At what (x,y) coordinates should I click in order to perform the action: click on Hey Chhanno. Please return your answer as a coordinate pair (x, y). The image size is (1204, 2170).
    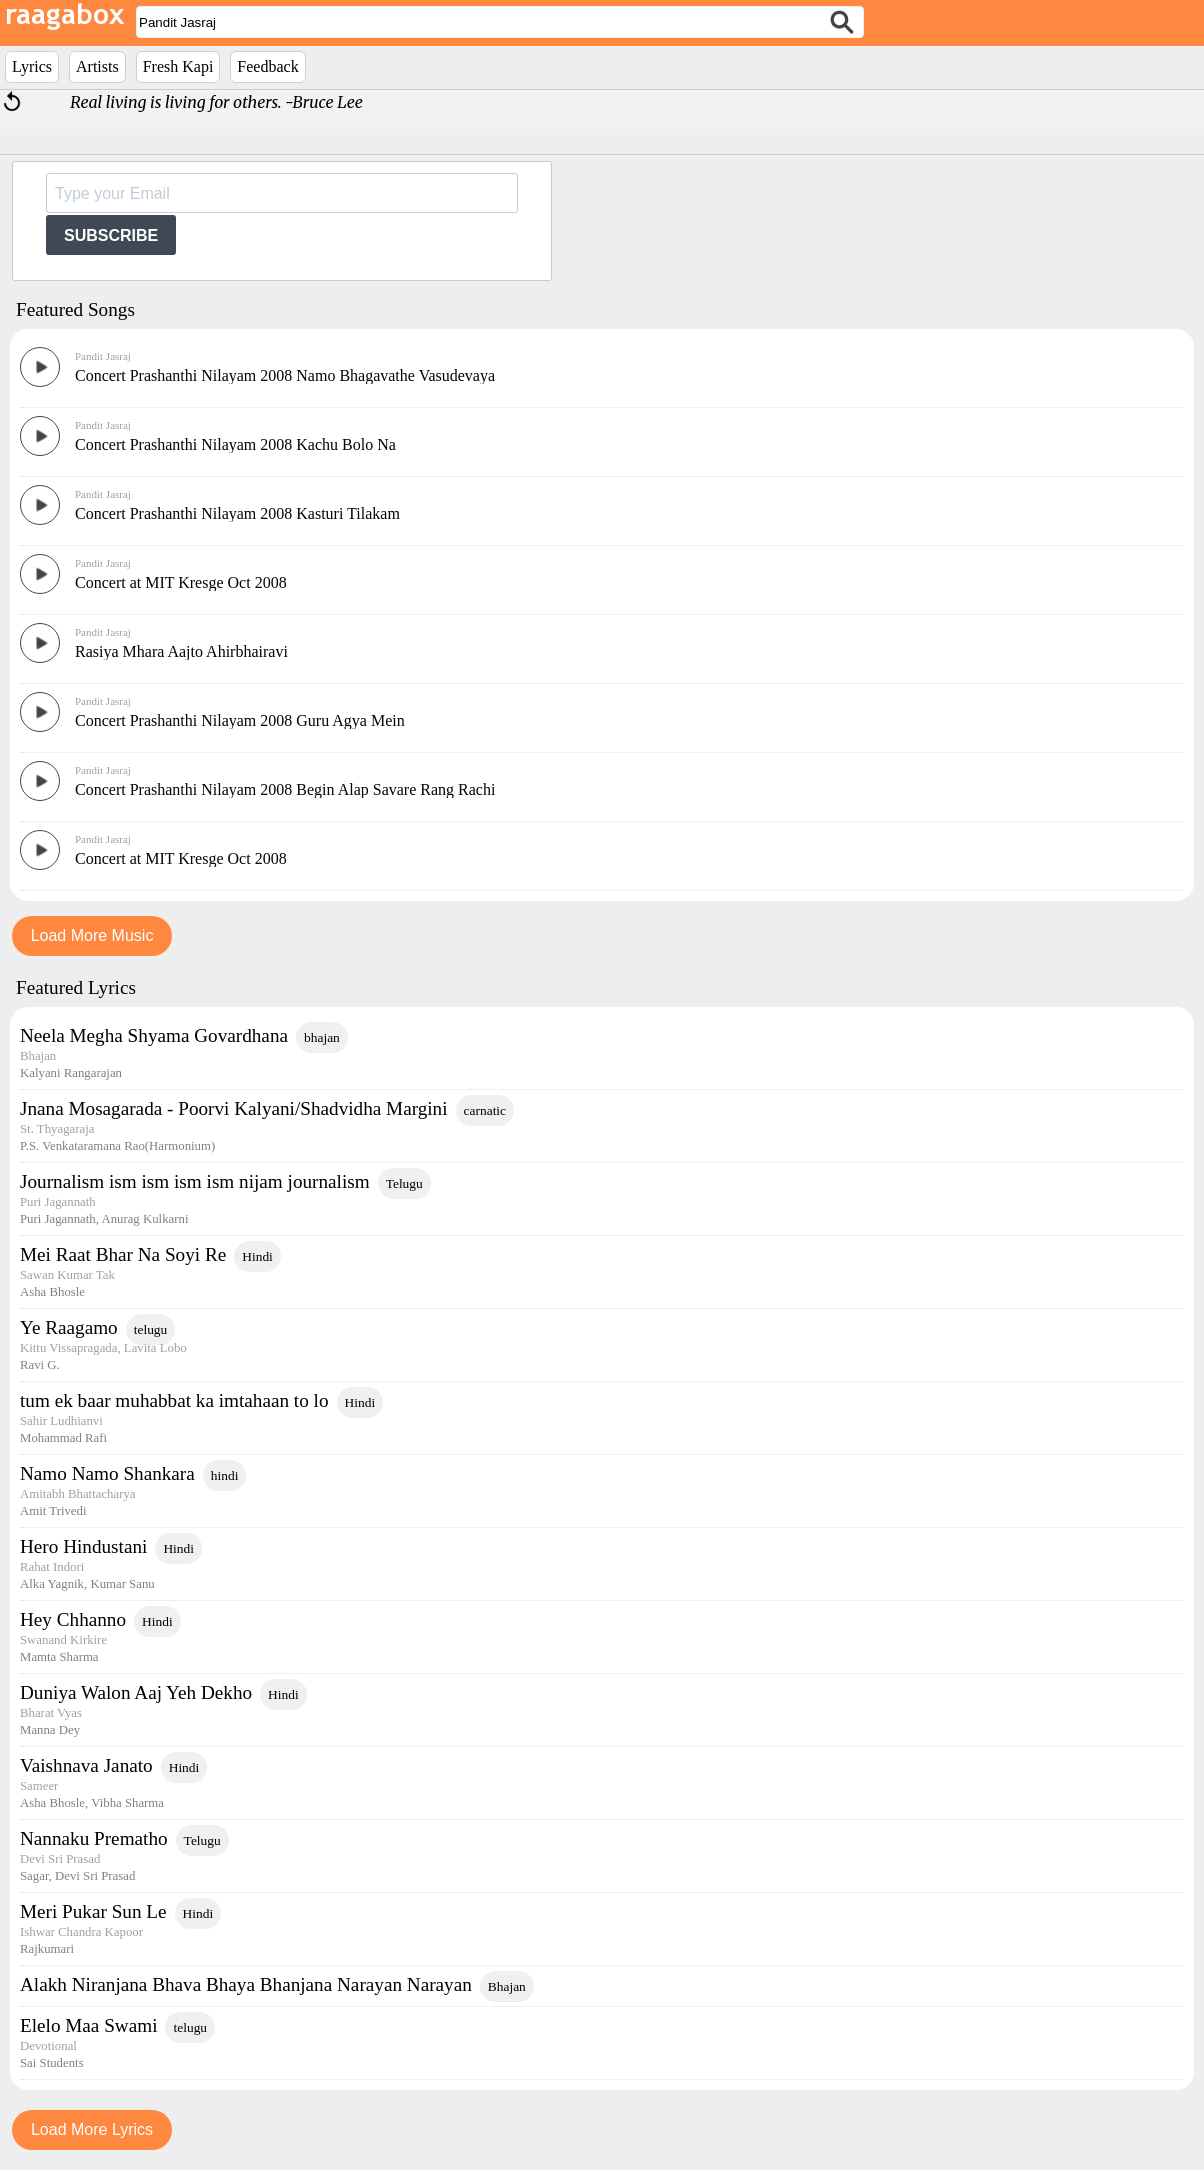
    Looking at the image, I should click on (73, 1619).